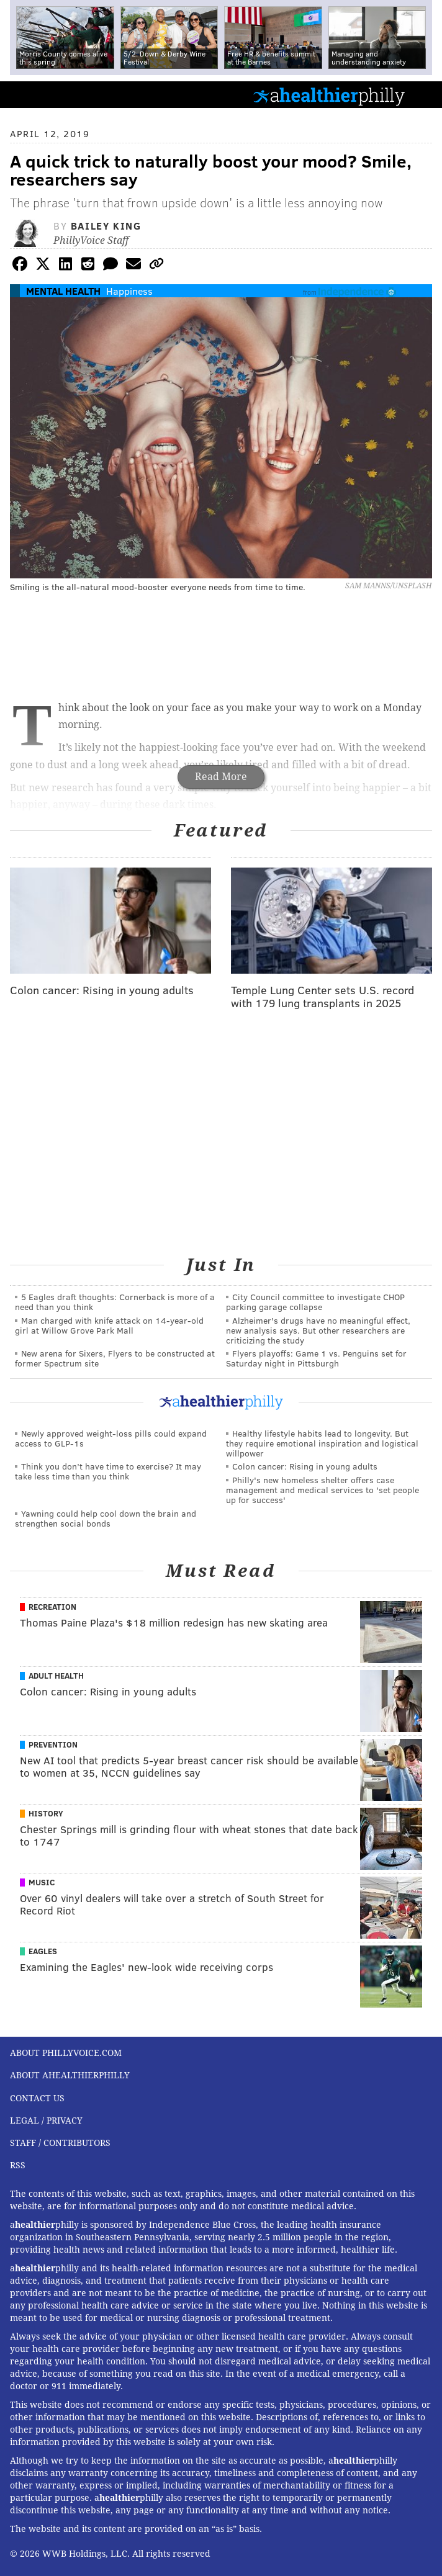  I want to click on Bailey King, so click(106, 225).